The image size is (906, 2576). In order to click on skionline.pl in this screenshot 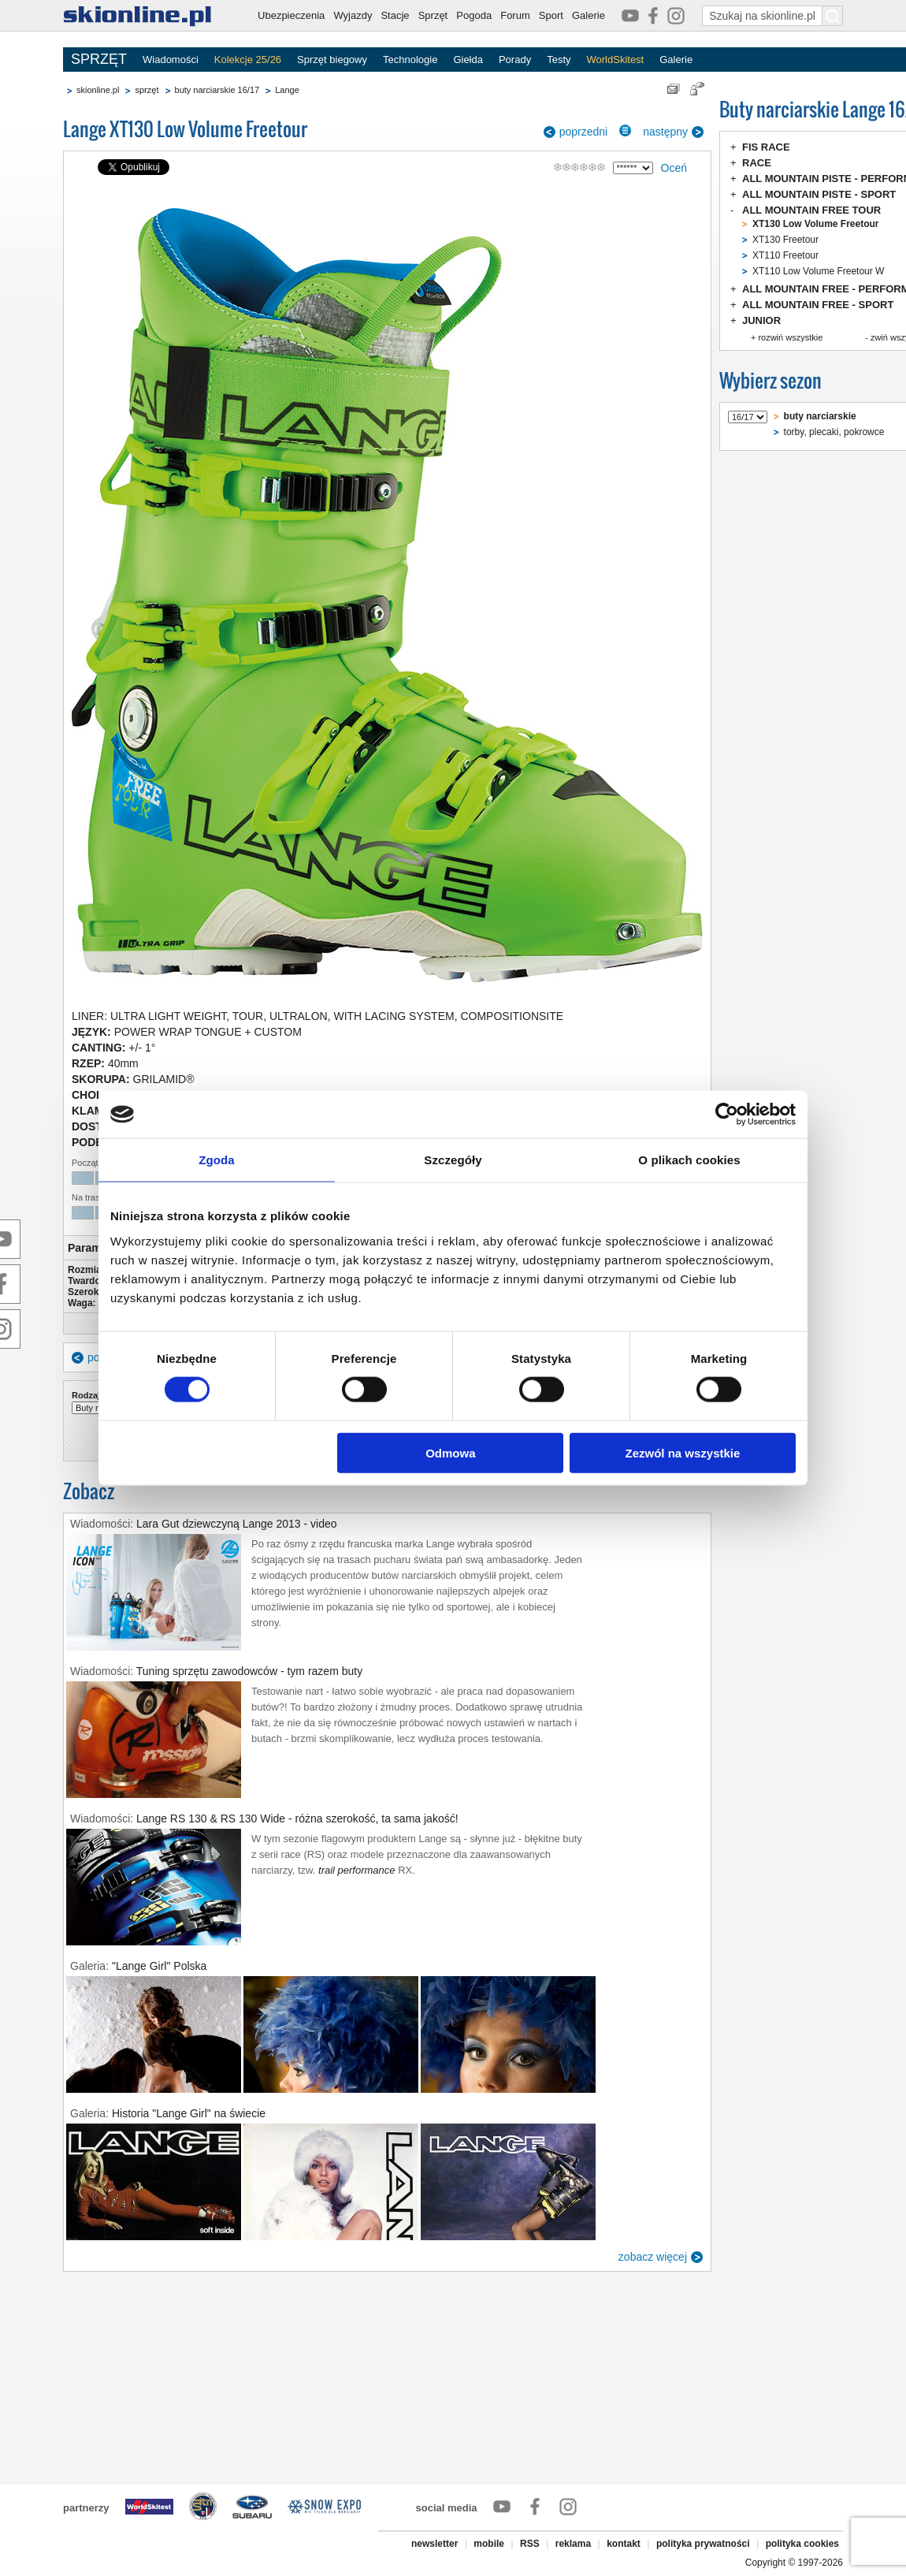, I will do `click(97, 90)`.